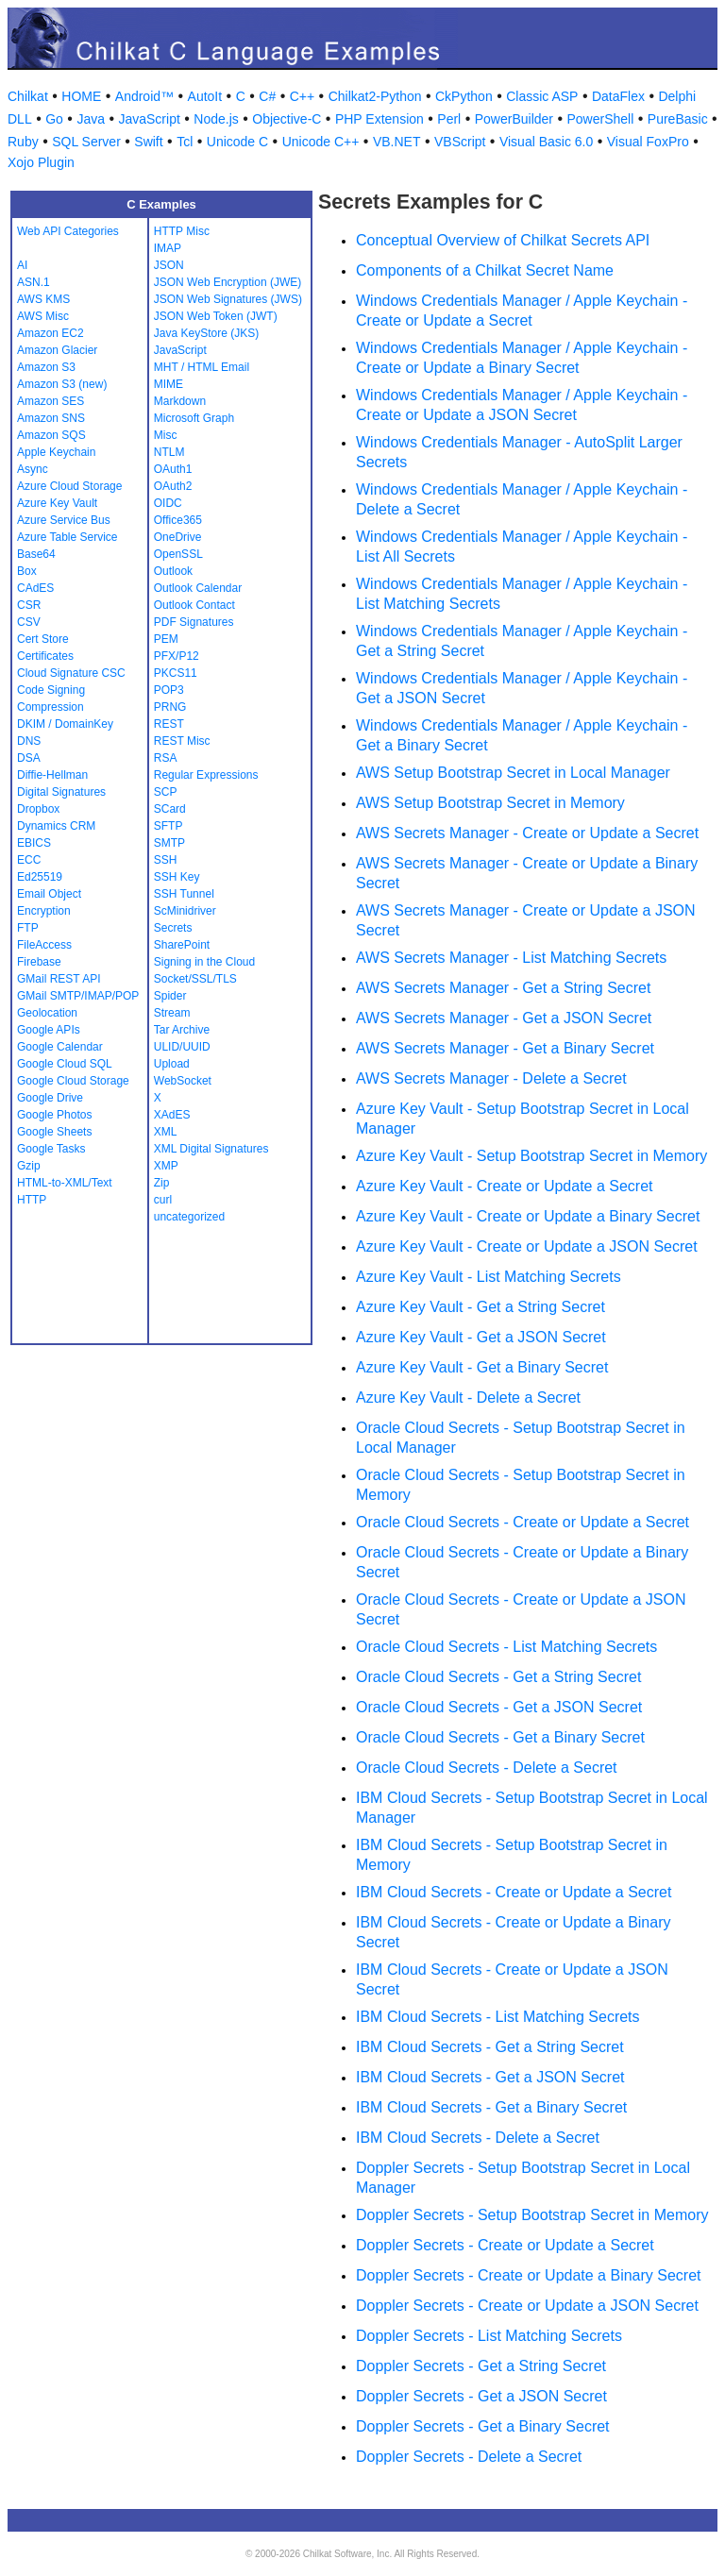 The height and width of the screenshot is (2576, 725). What do you see at coordinates (29, 622) in the screenshot?
I see `CSV` at bounding box center [29, 622].